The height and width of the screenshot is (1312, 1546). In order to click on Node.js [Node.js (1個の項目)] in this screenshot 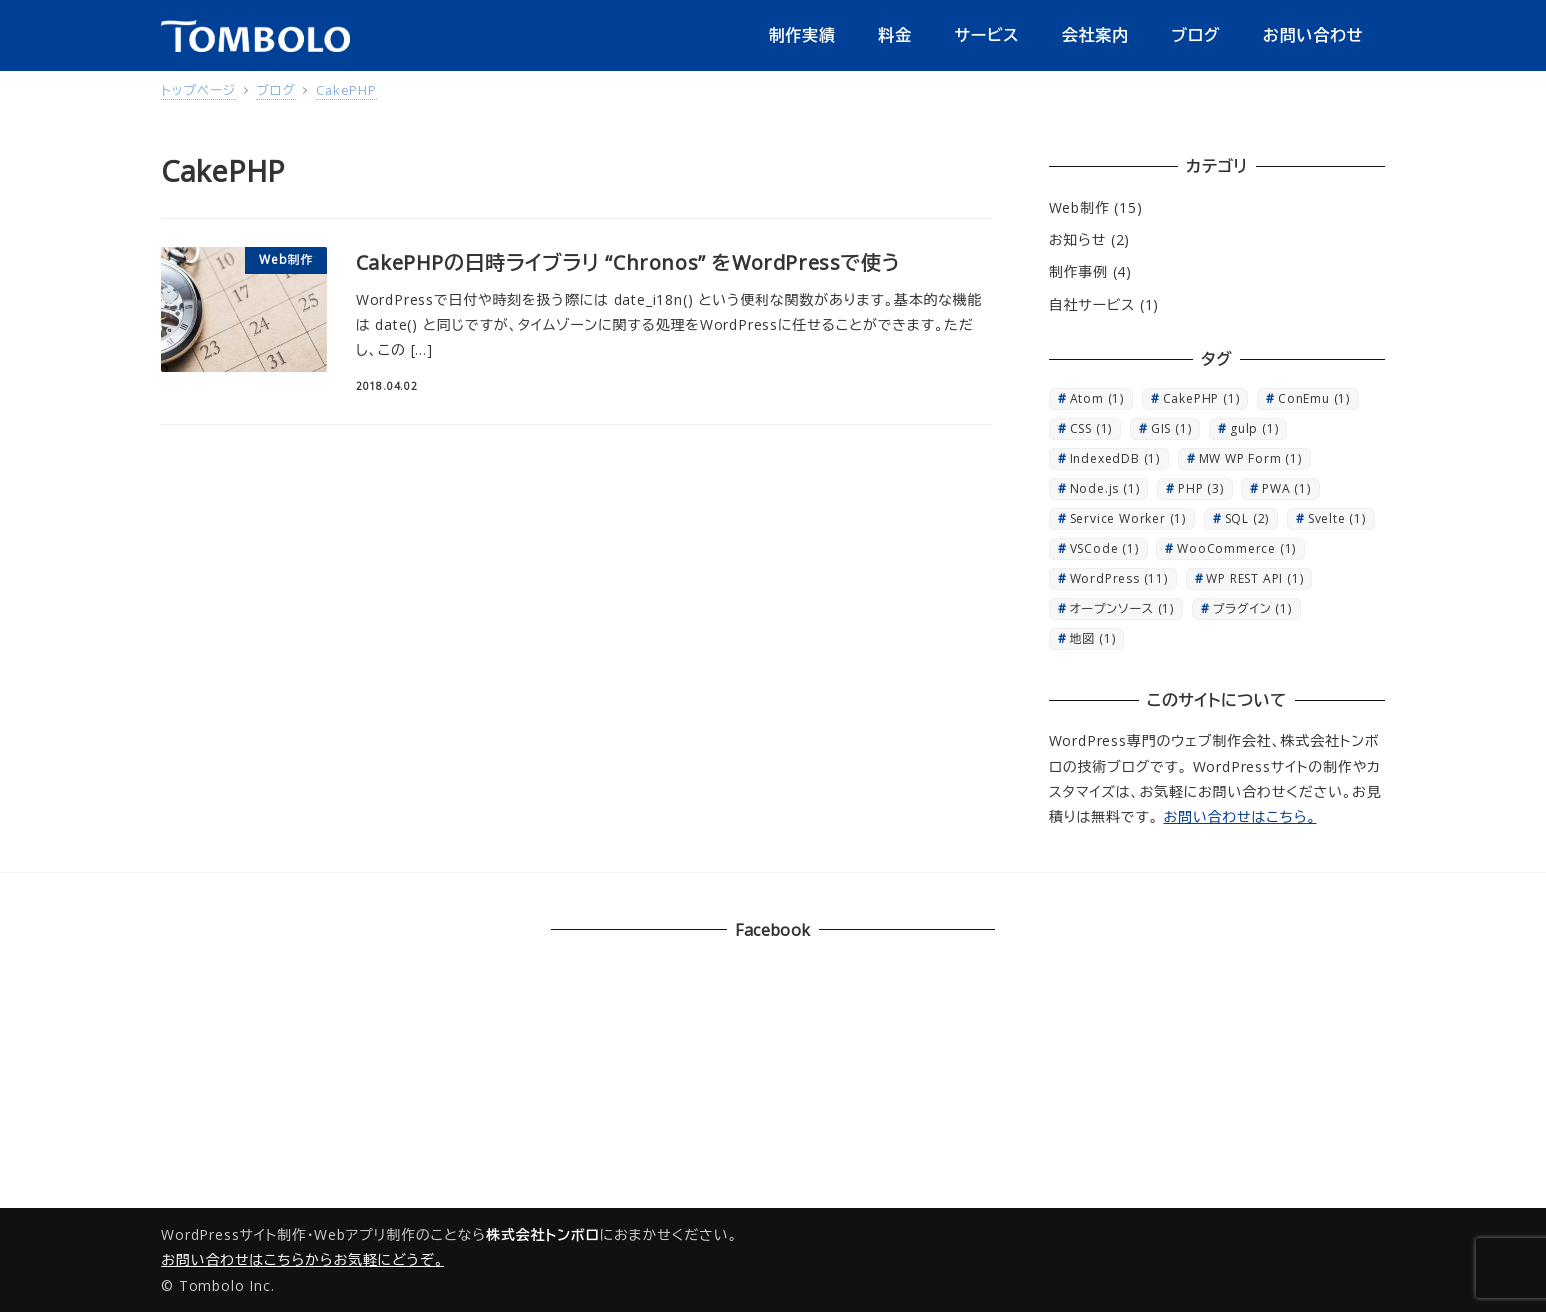, I will do `click(1105, 488)`.